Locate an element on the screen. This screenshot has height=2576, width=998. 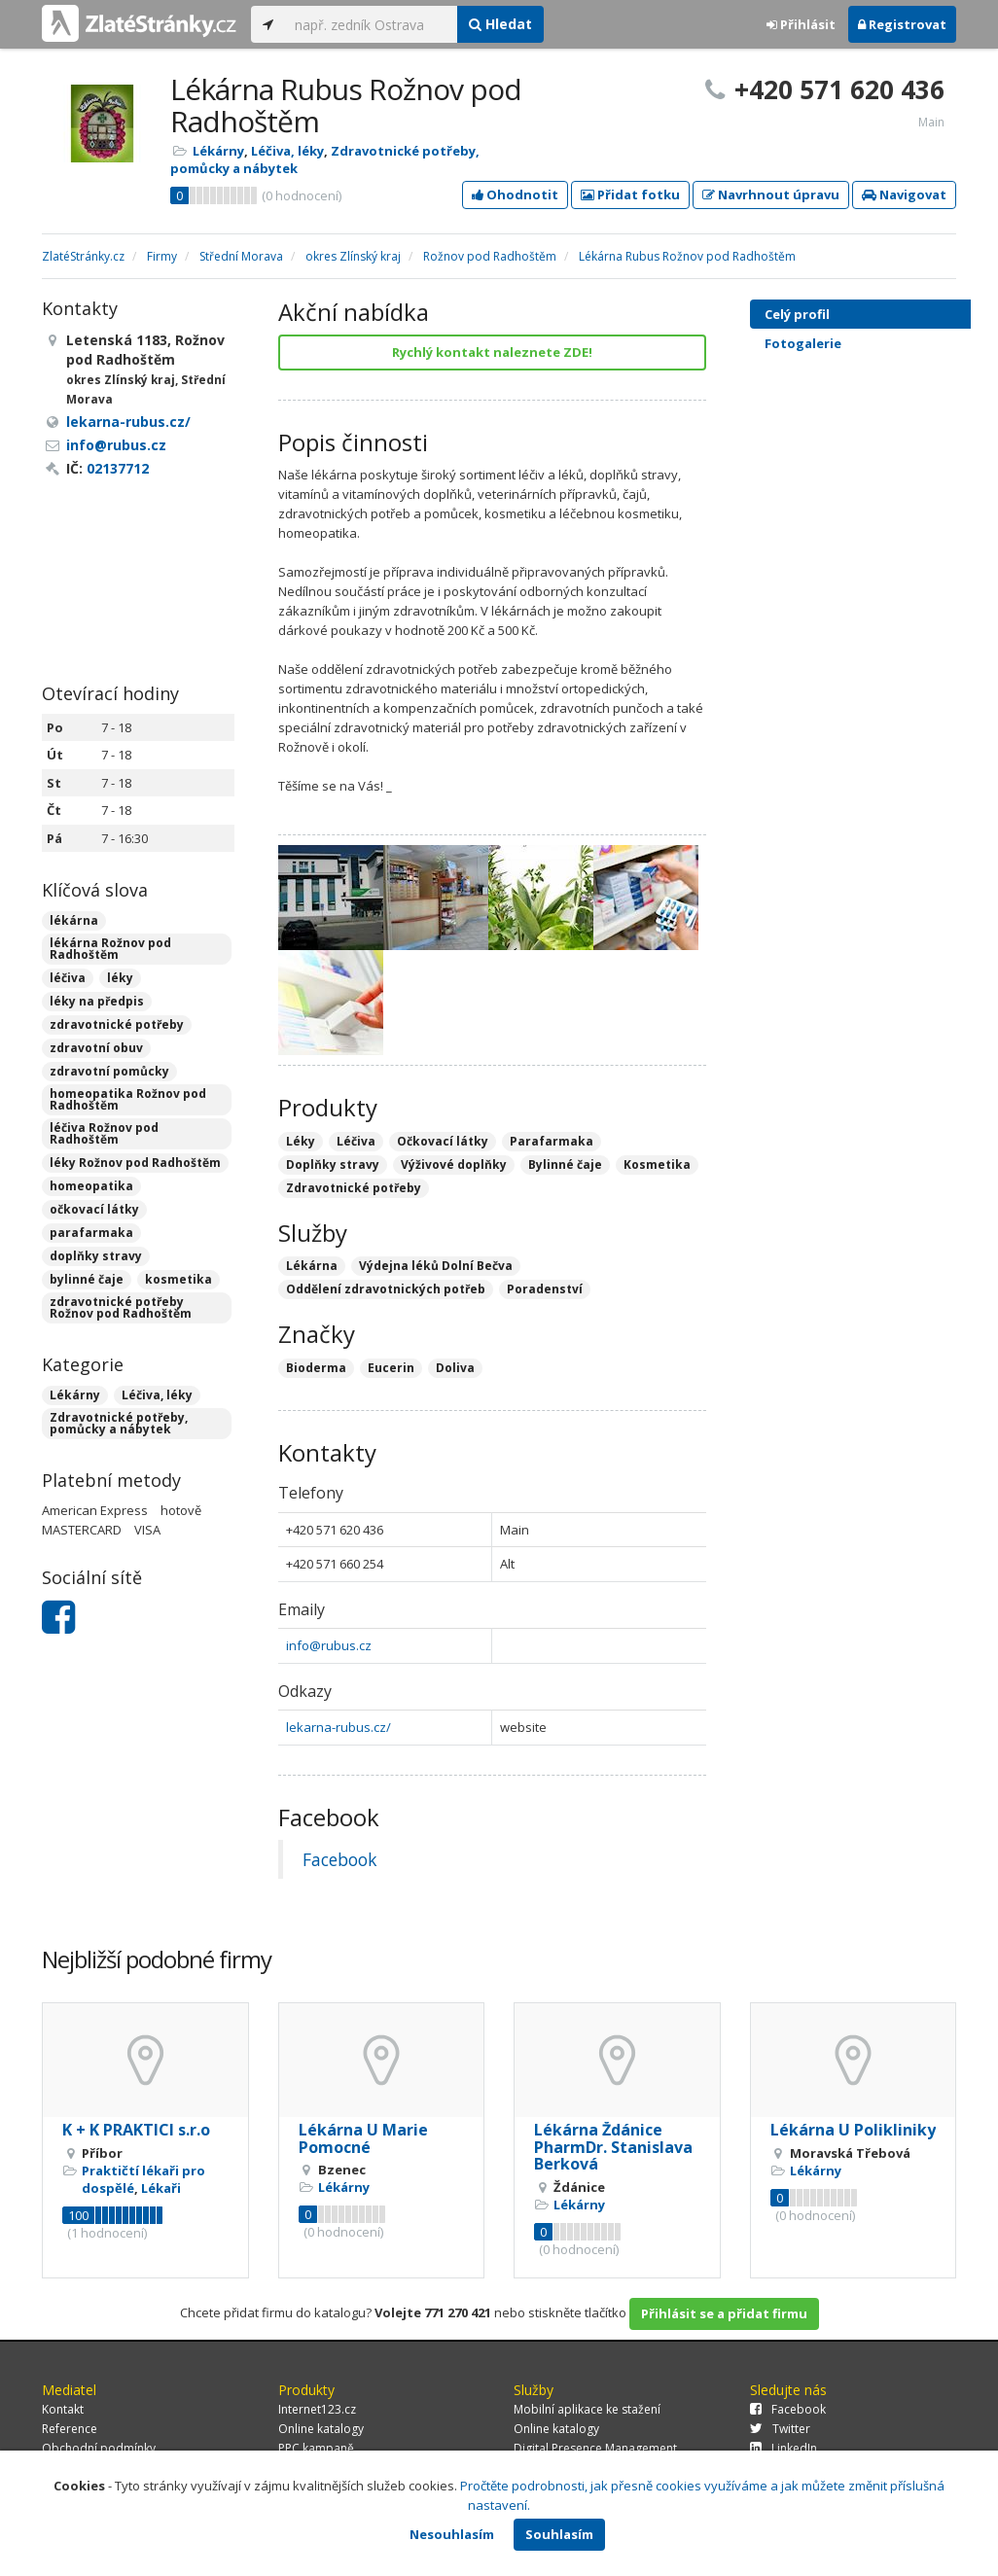
lékárna Rožnov pod Radhoštěm is located at coordinates (110, 949).